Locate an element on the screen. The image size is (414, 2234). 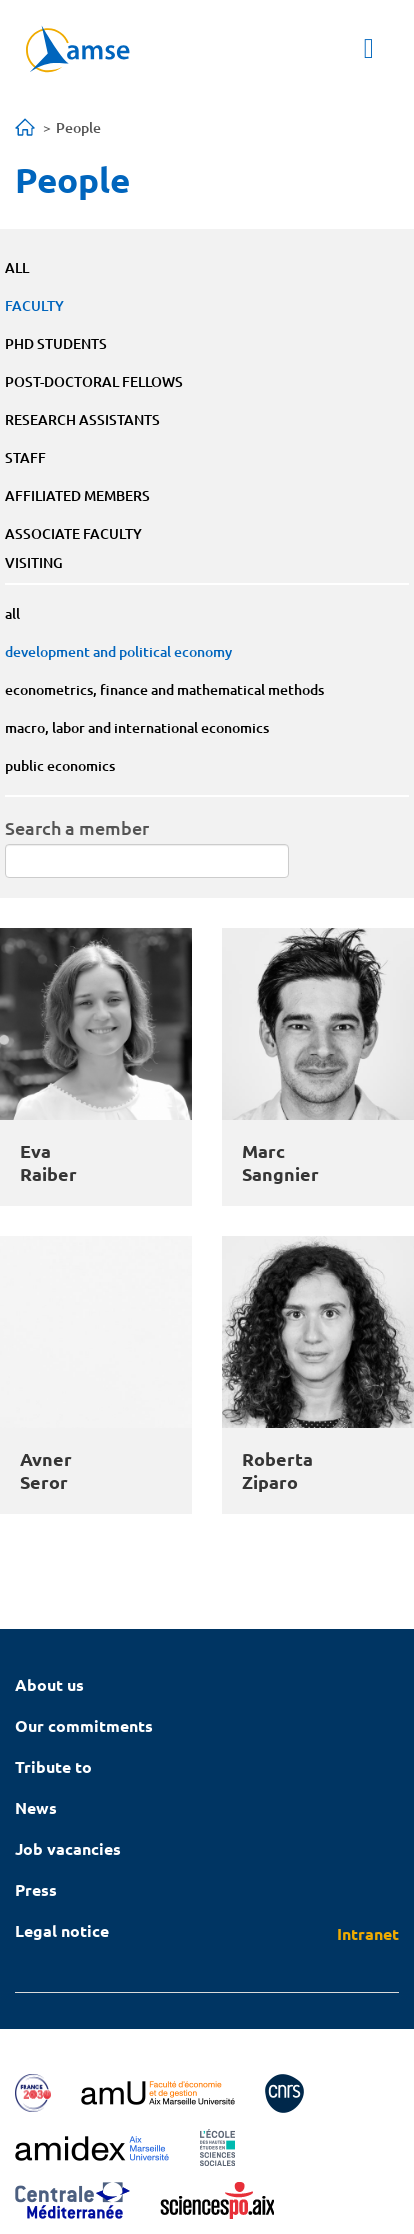
Press is located at coordinates (36, 1889).